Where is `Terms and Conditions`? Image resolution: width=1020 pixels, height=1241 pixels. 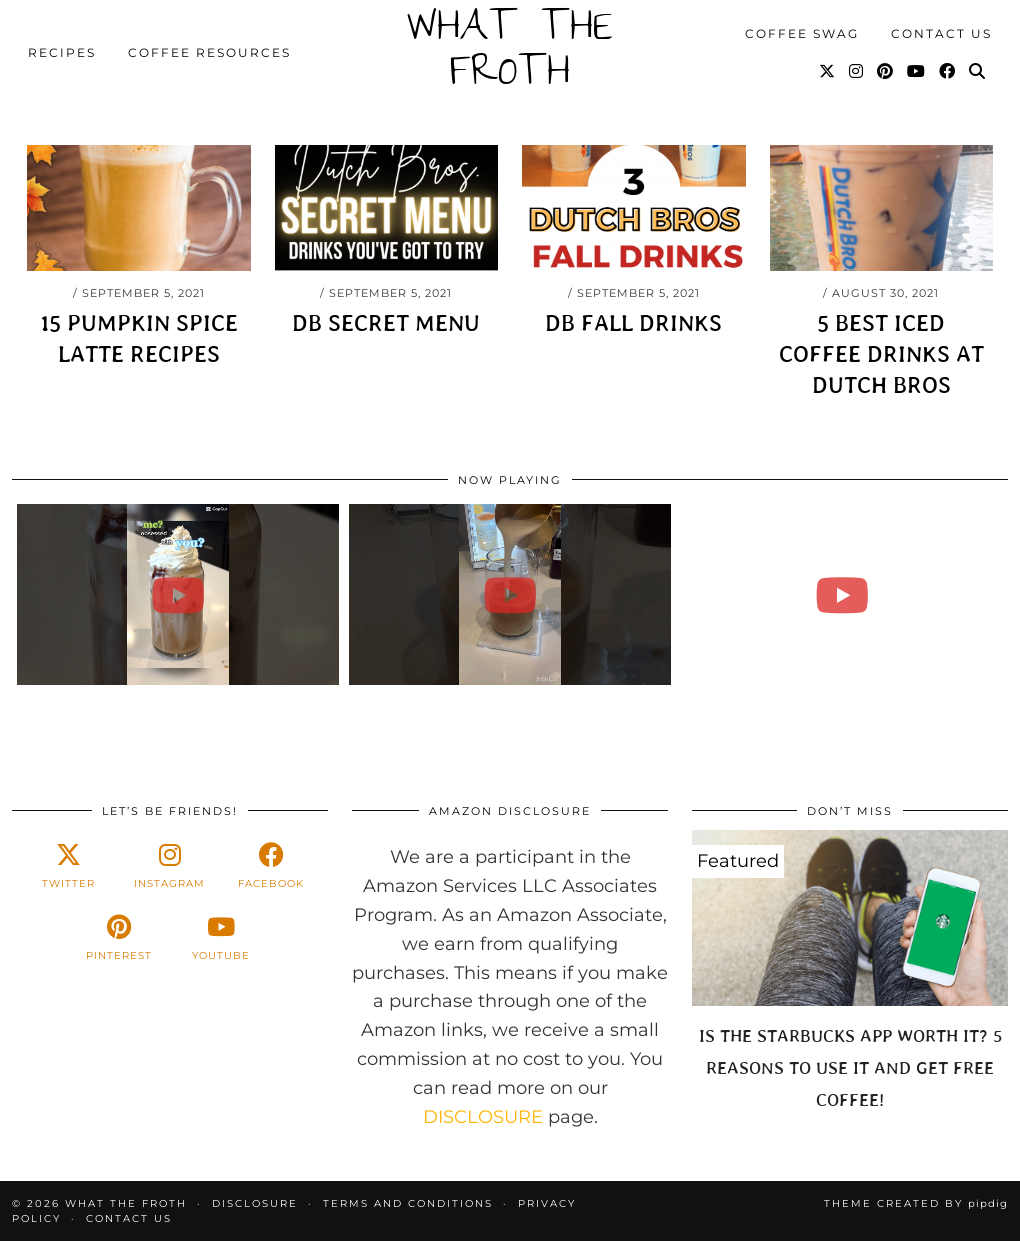 Terms and Conditions is located at coordinates (408, 1203).